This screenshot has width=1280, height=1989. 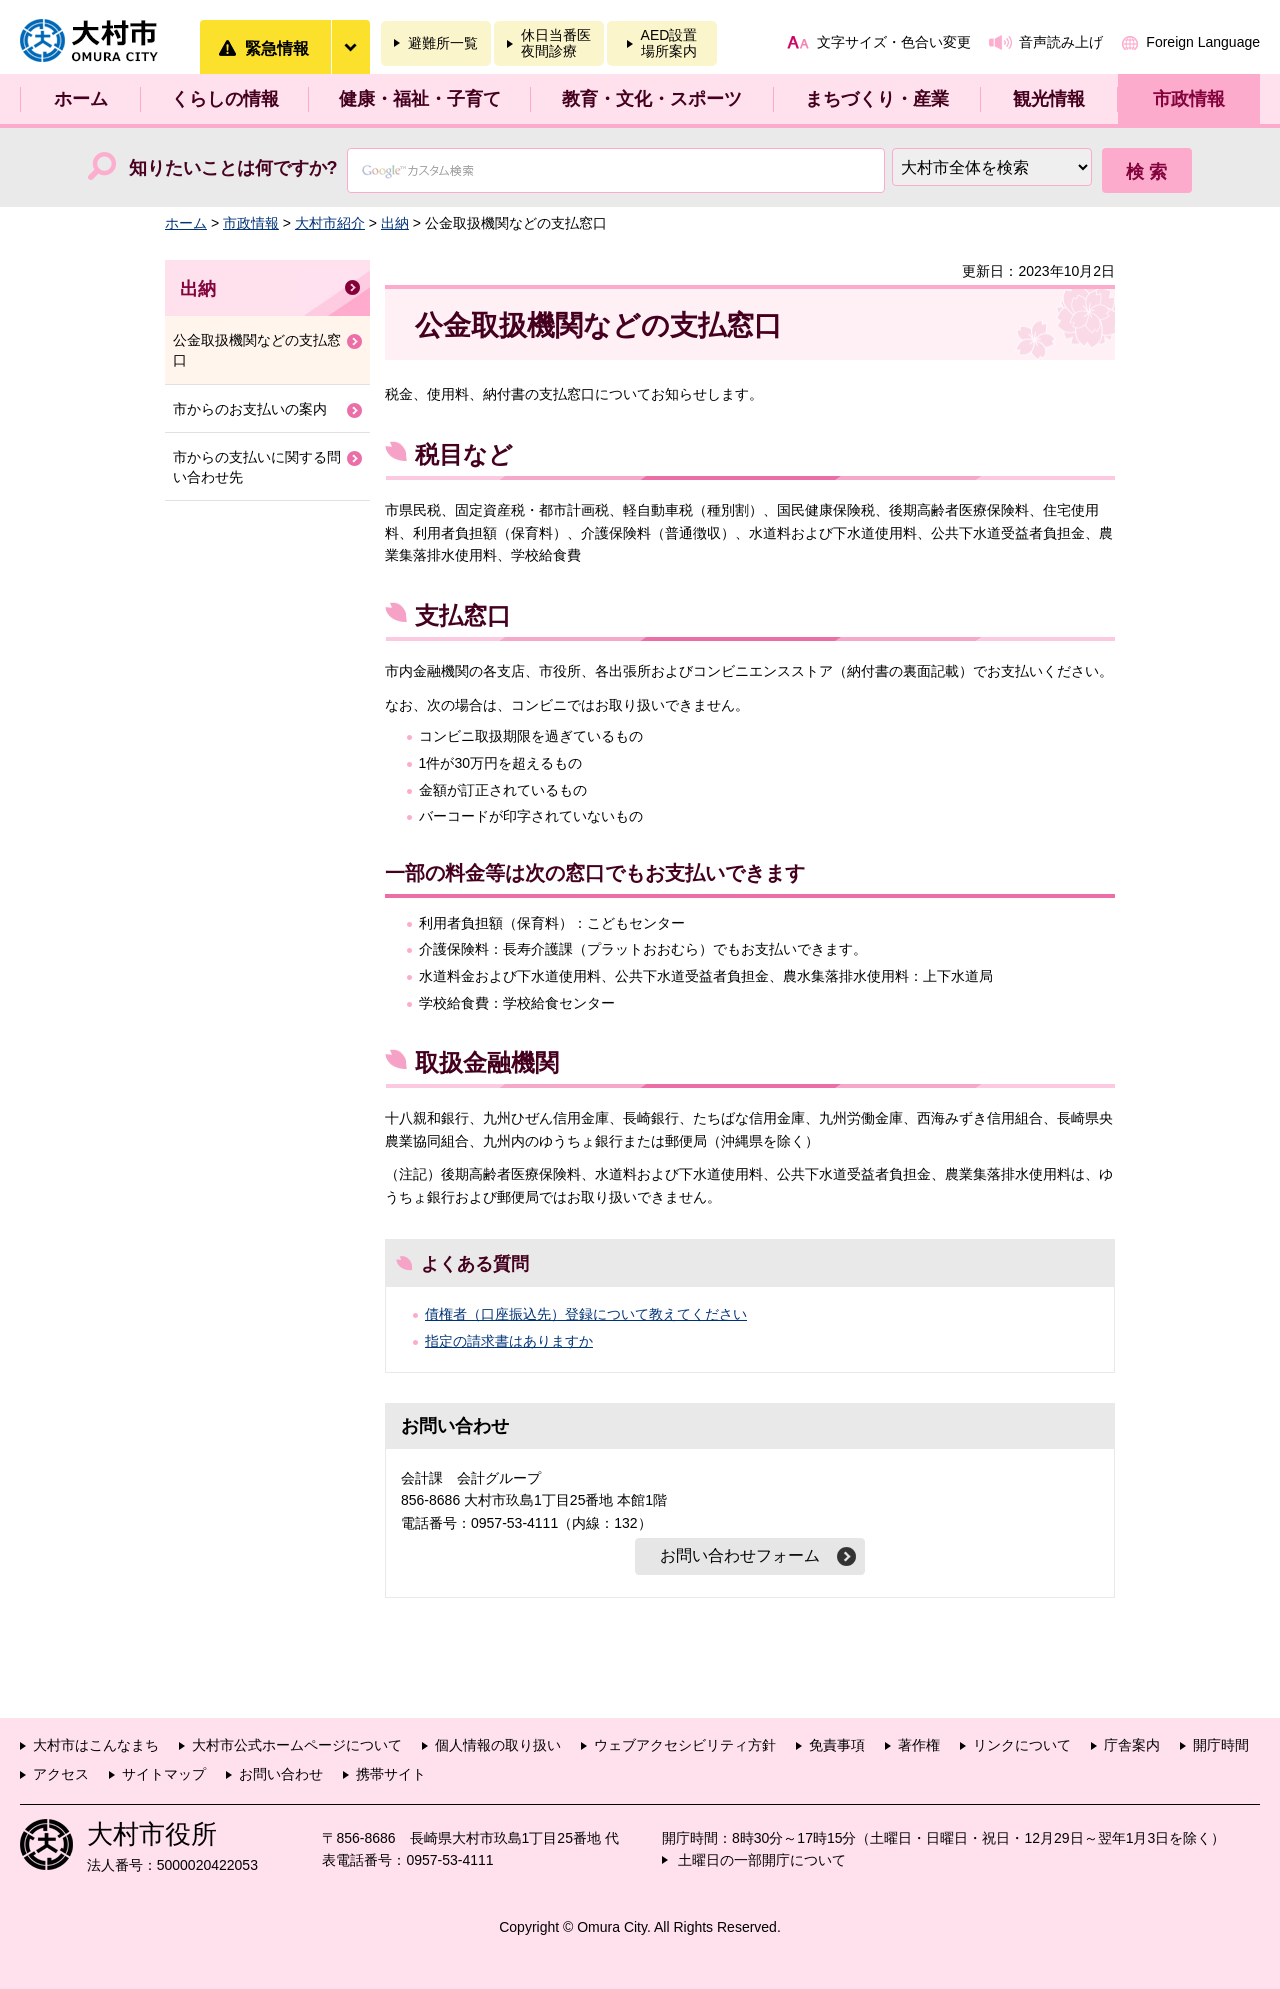 What do you see at coordinates (250, 409) in the screenshot?
I see `市からのお支払いの案内` at bounding box center [250, 409].